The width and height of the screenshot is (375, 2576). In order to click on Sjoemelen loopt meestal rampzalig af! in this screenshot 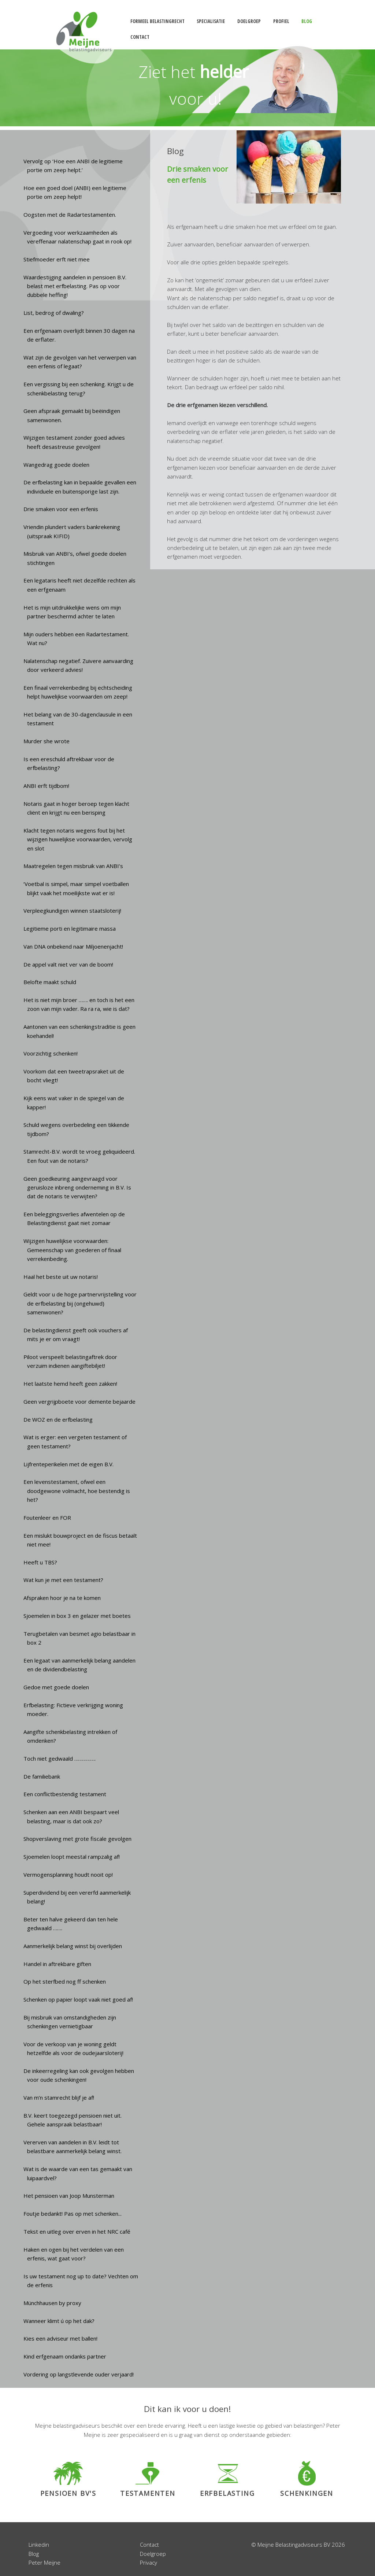, I will do `click(71, 1856)`.